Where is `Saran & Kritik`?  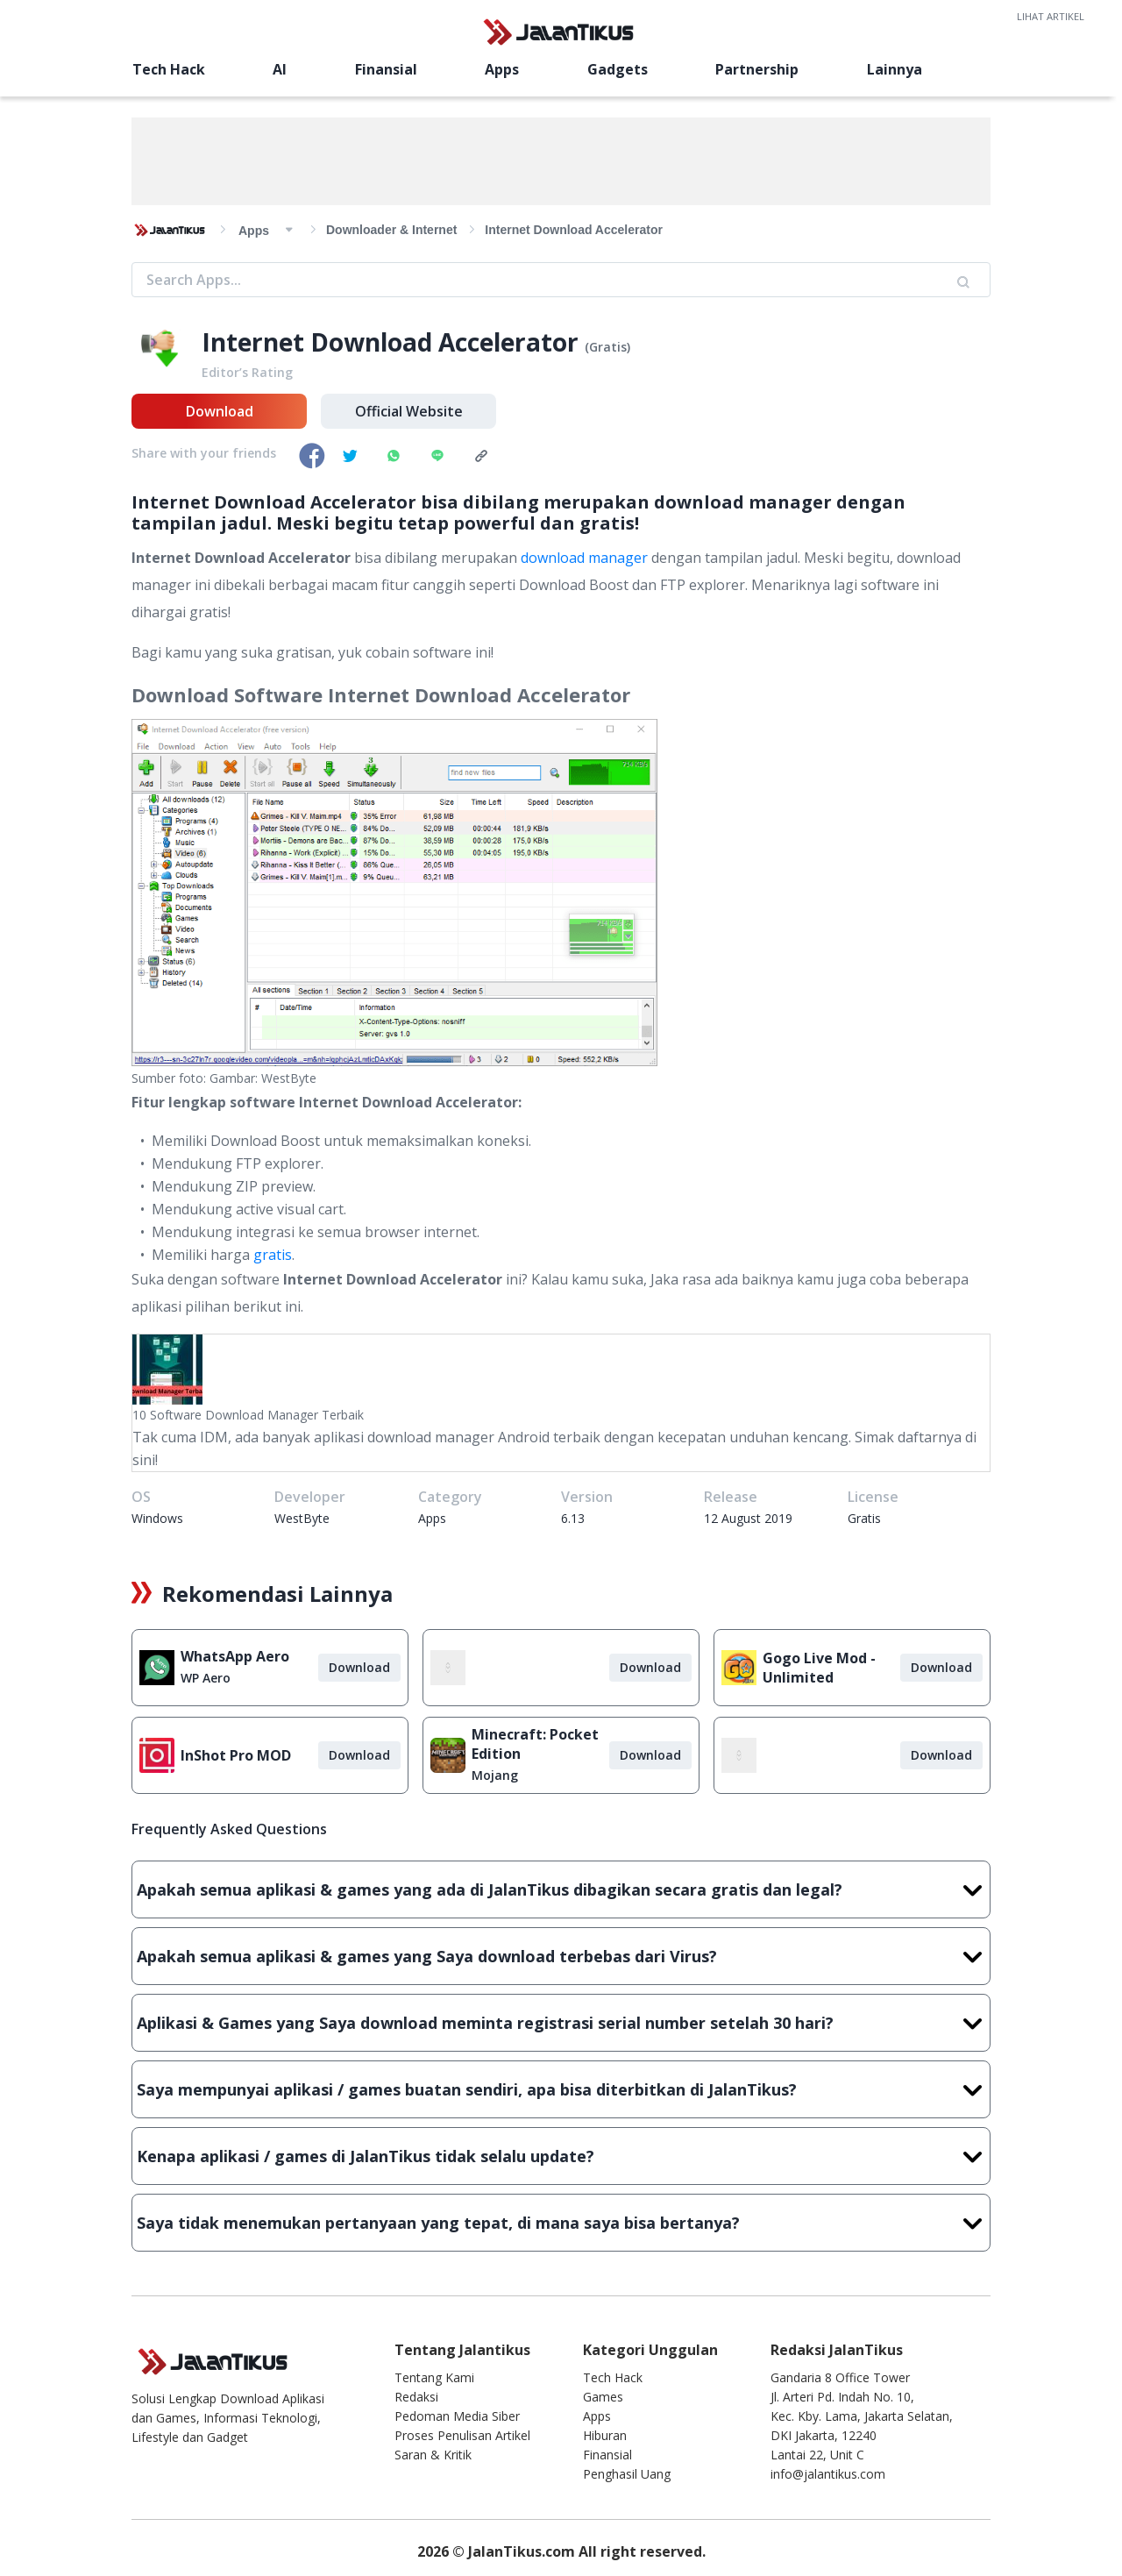
Saran & Kritik is located at coordinates (433, 2454).